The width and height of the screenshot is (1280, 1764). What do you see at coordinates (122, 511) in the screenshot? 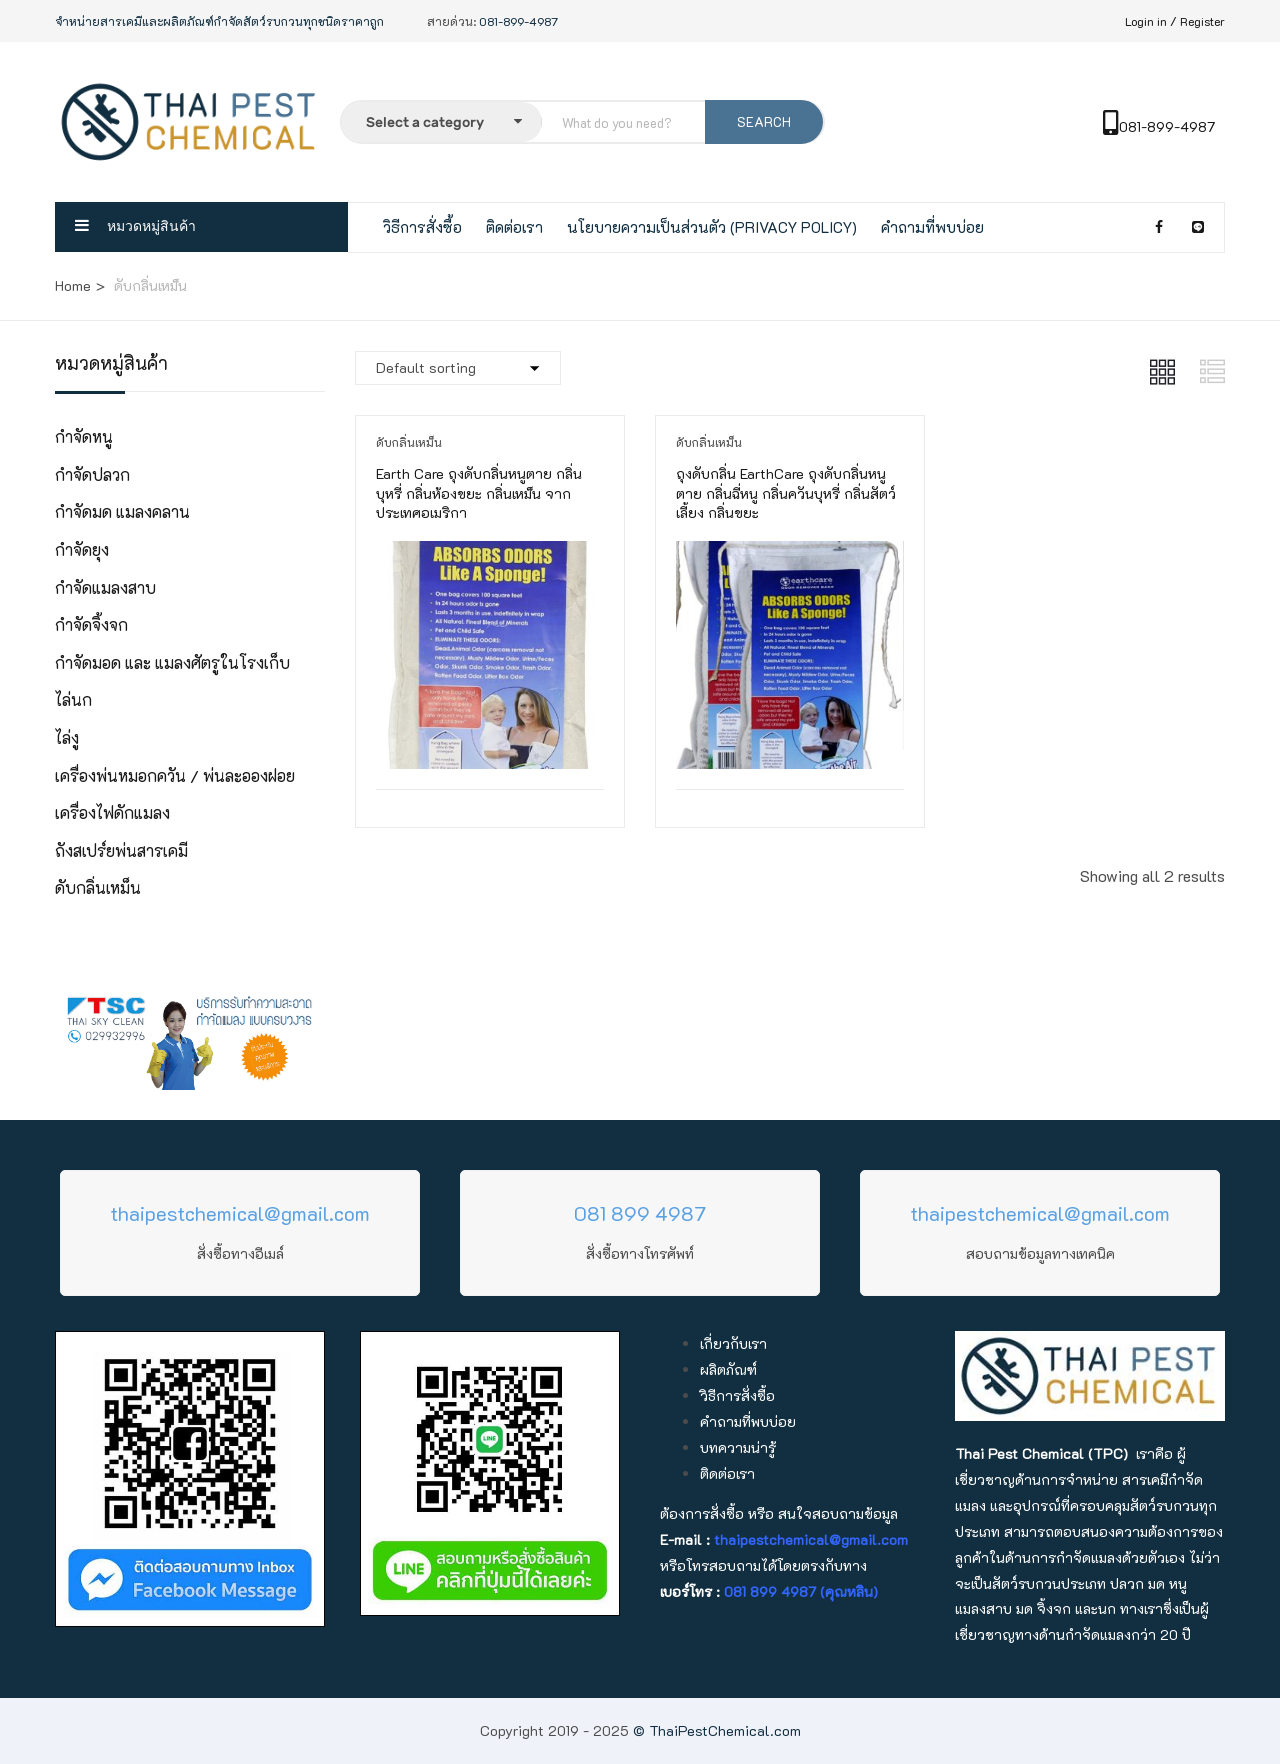
I see `กำจัดมด แมลงคลาน` at bounding box center [122, 511].